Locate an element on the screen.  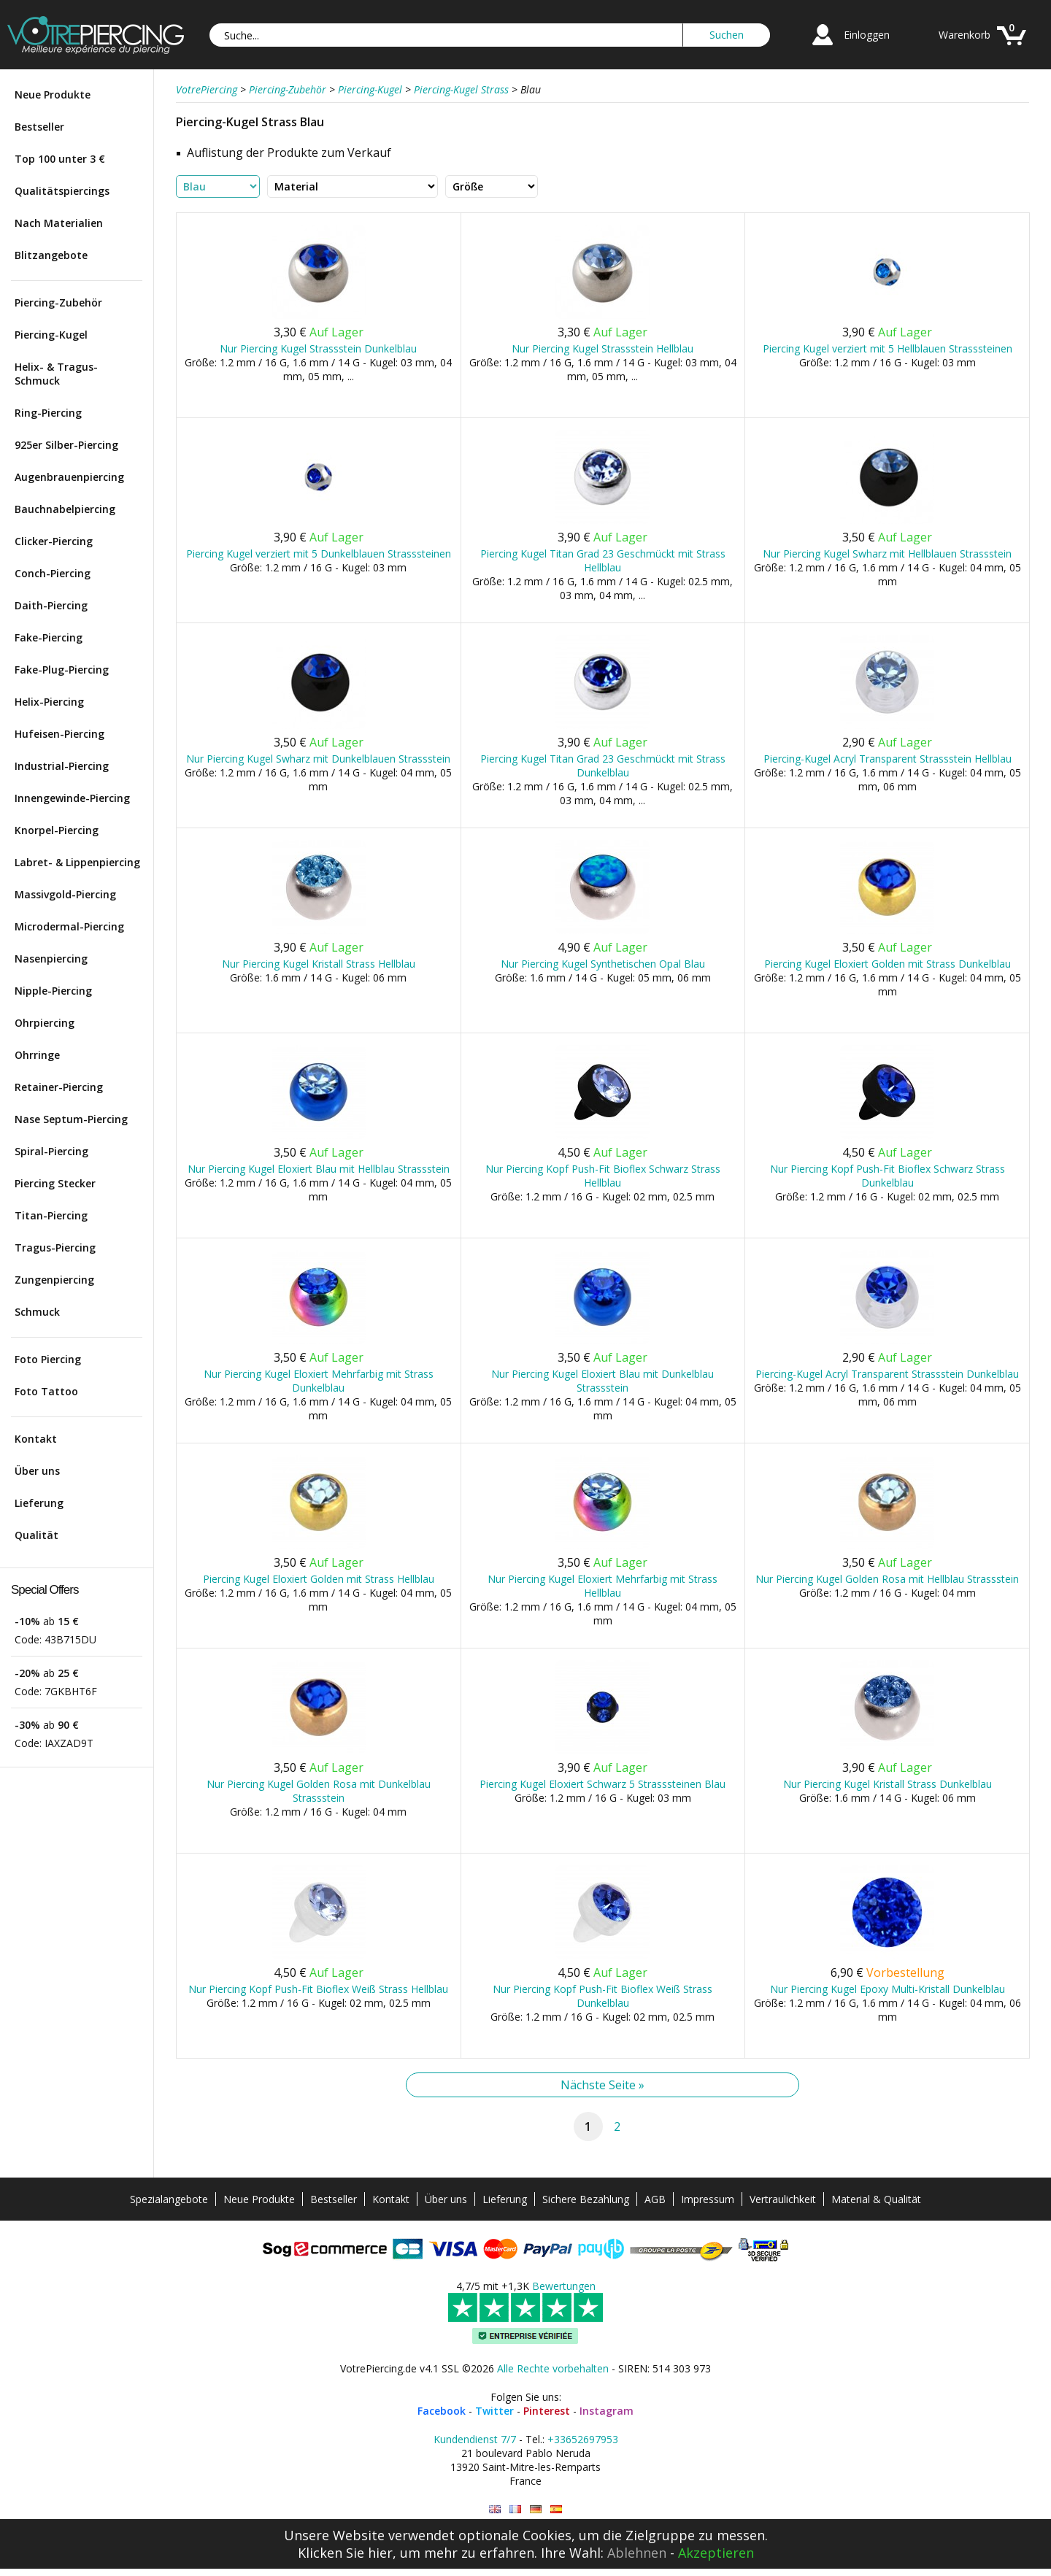
Helix-Piercing is located at coordinates (49, 702).